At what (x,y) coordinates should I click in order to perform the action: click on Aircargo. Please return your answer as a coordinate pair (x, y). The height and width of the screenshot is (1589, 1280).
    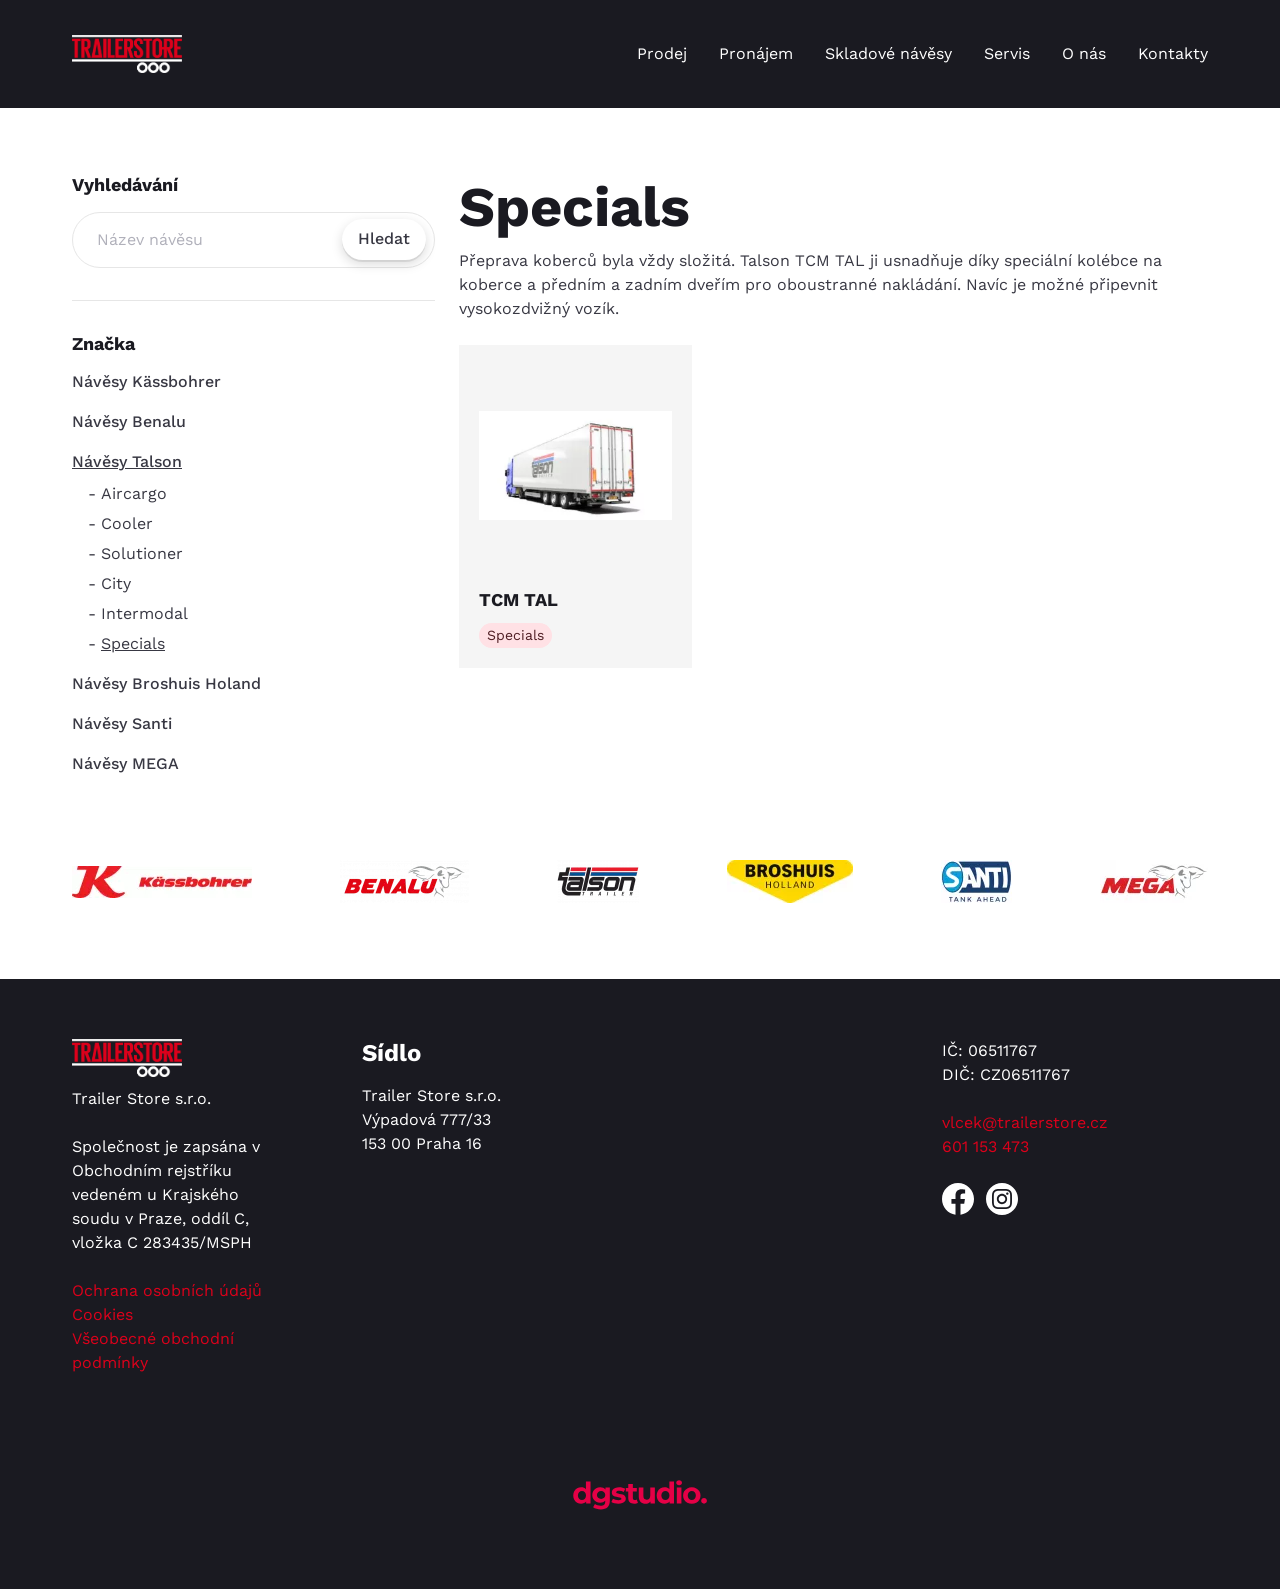
    Looking at the image, I should click on (134, 493).